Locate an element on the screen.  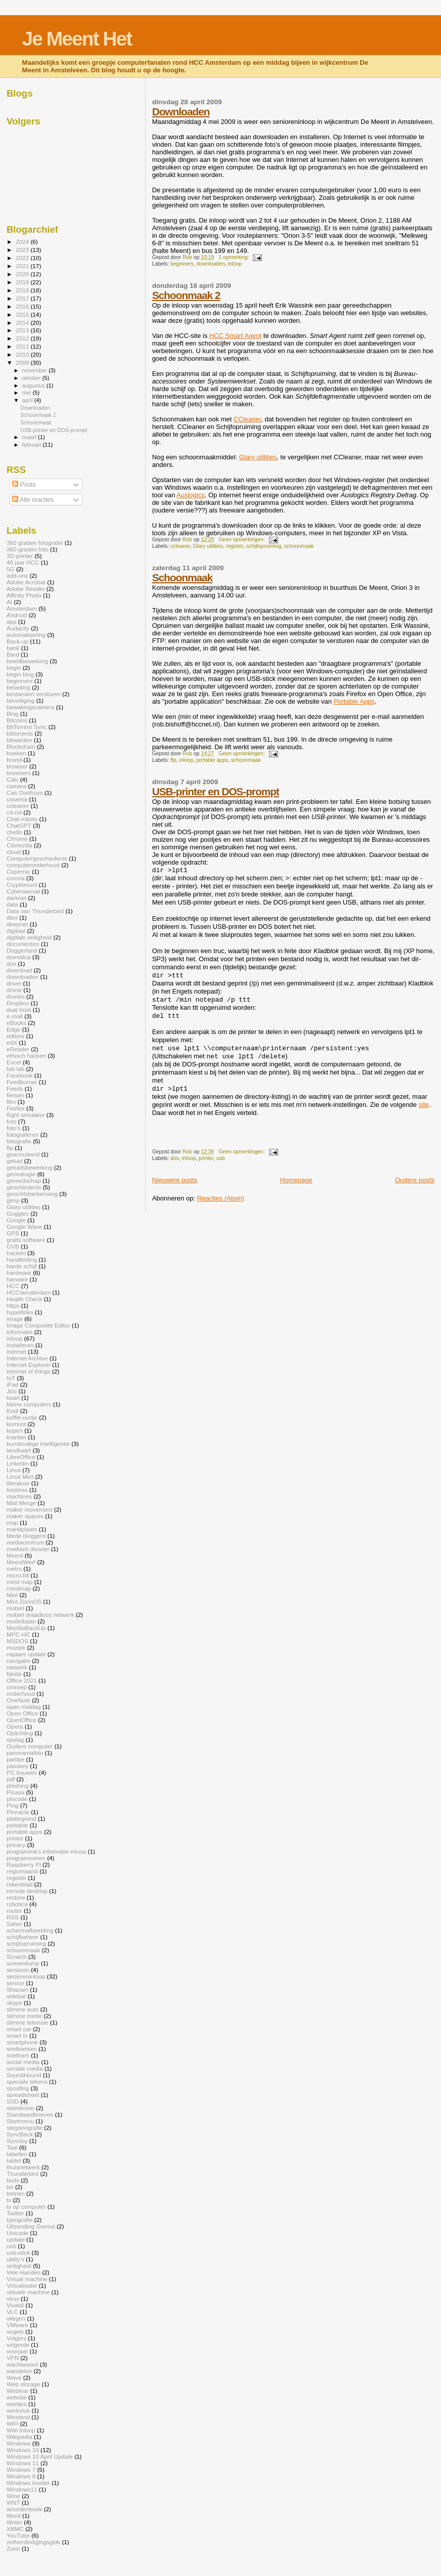
schijfbeheer is located at coordinates (22, 1937).